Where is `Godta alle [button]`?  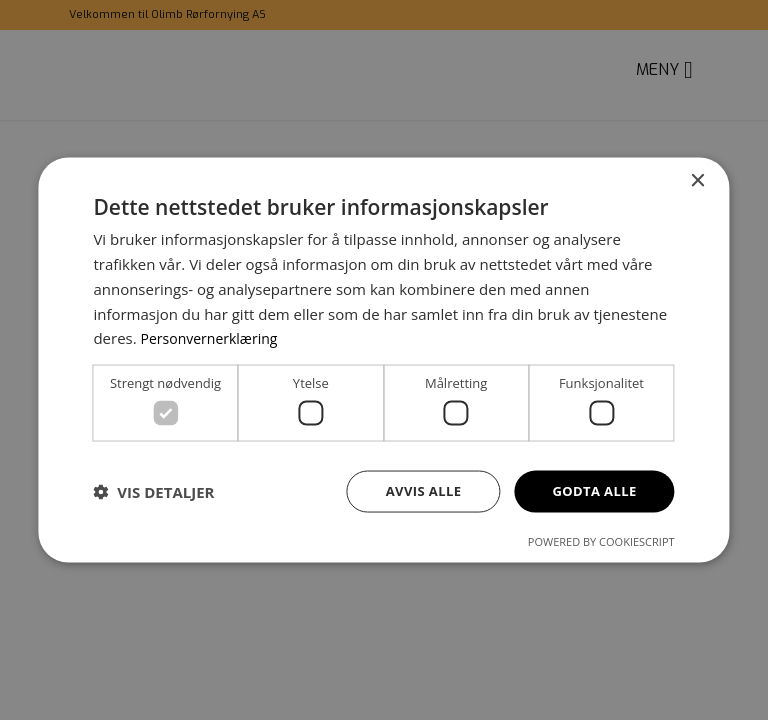
Godta alle [button] is located at coordinates (591, 490).